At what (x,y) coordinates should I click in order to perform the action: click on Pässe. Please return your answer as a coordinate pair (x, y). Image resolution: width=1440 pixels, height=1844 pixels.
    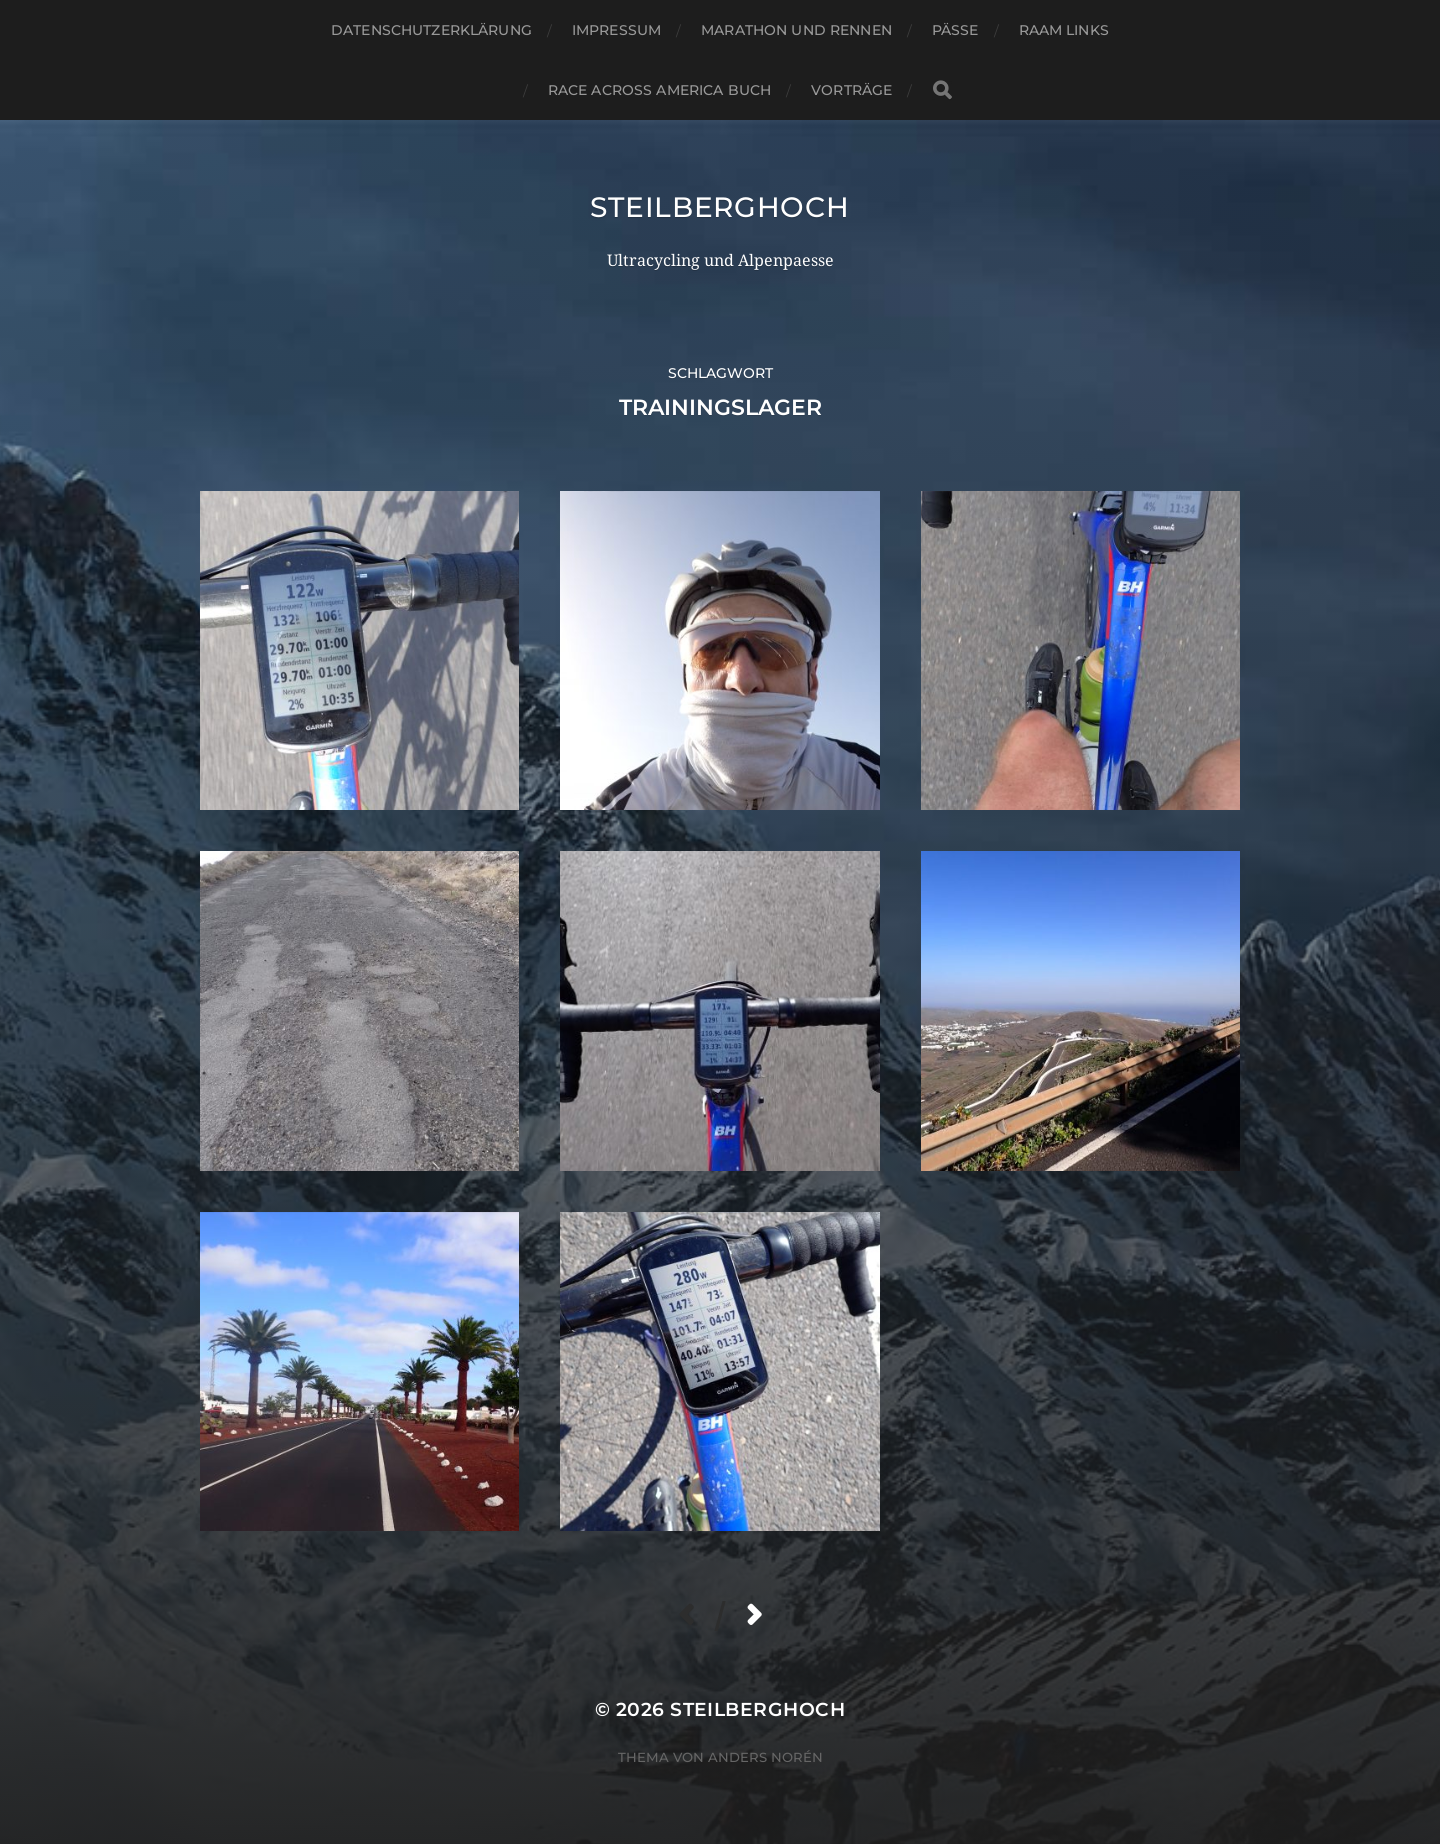
    Looking at the image, I should click on (955, 30).